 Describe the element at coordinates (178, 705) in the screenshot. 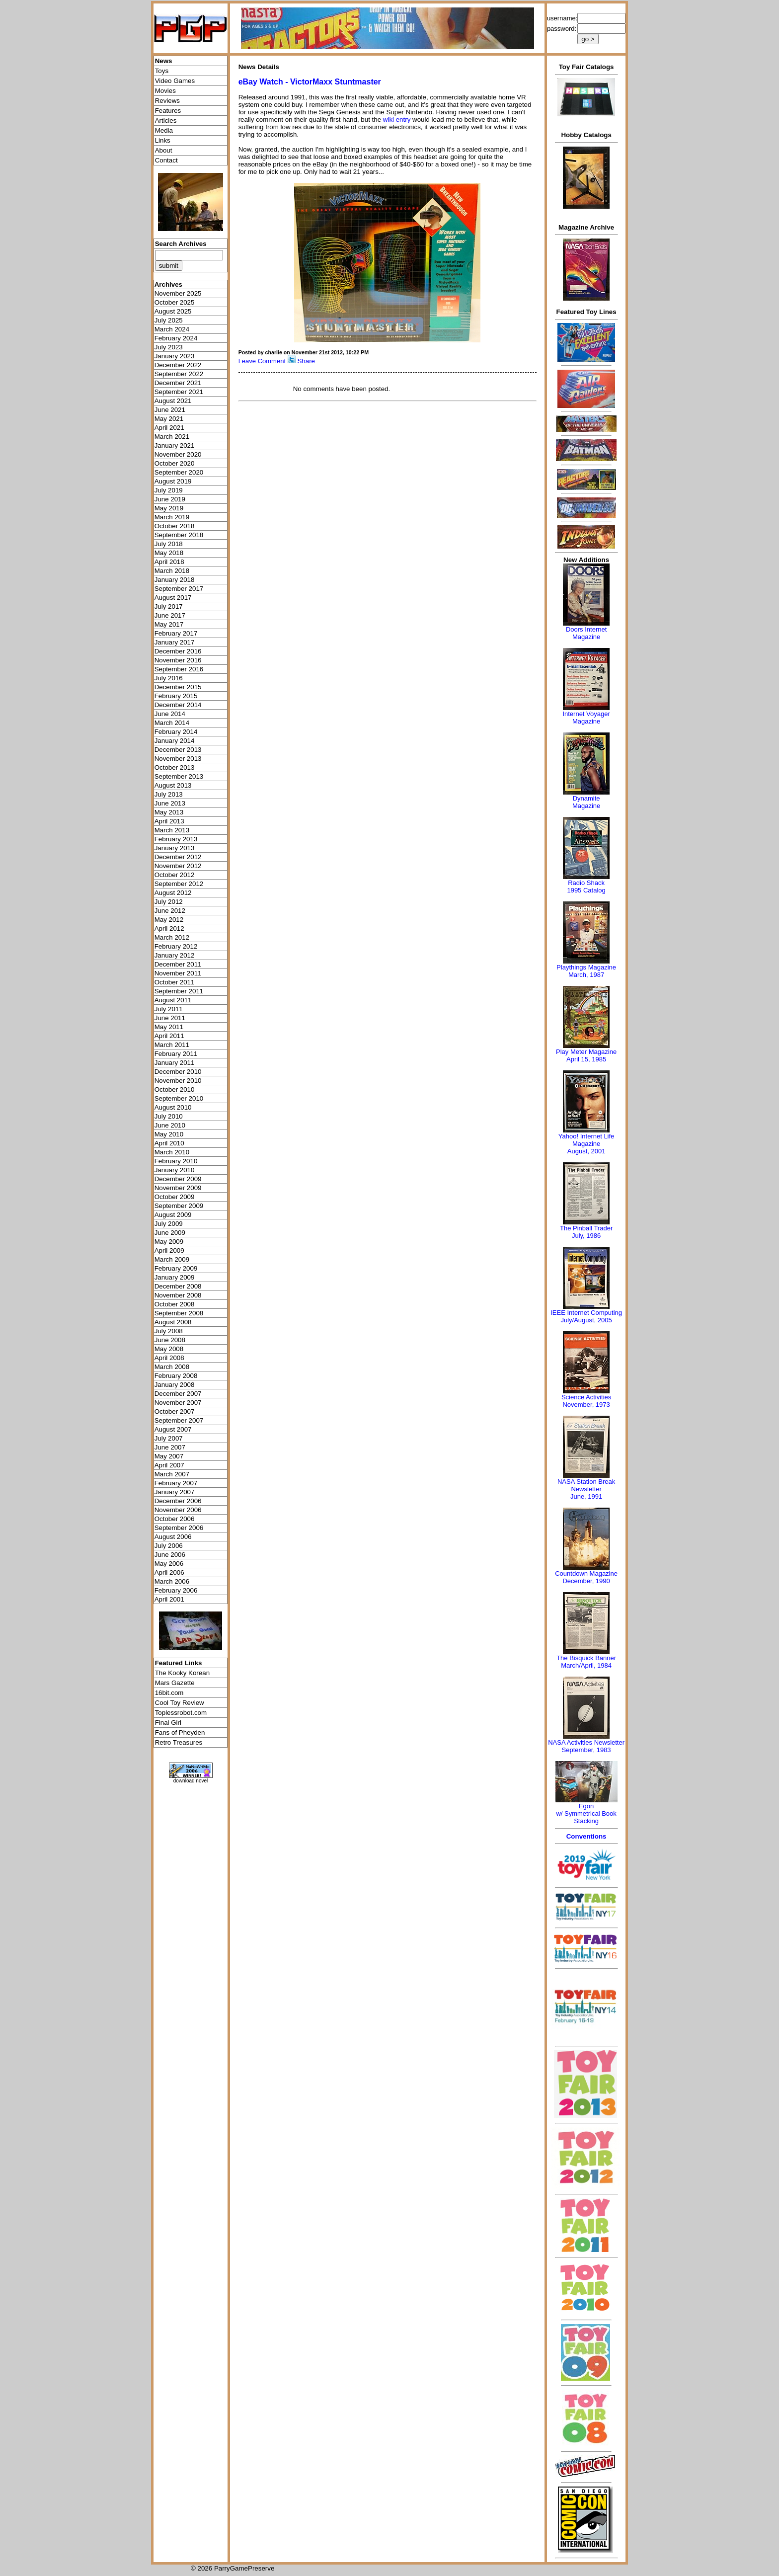

I see `December 2014` at that location.